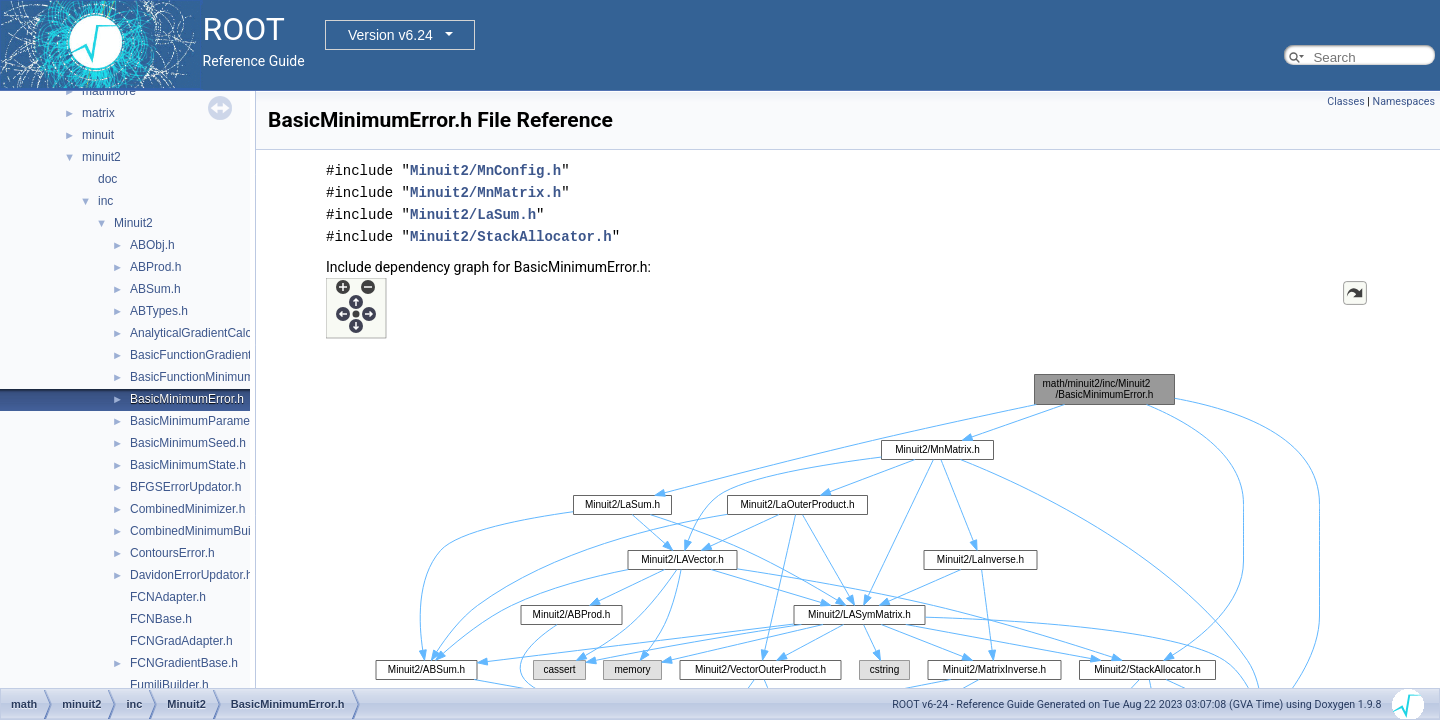 The height and width of the screenshot is (720, 1440). Describe the element at coordinates (197, 377) in the screenshot. I see `BasicFunctionMinimum.h` at that location.